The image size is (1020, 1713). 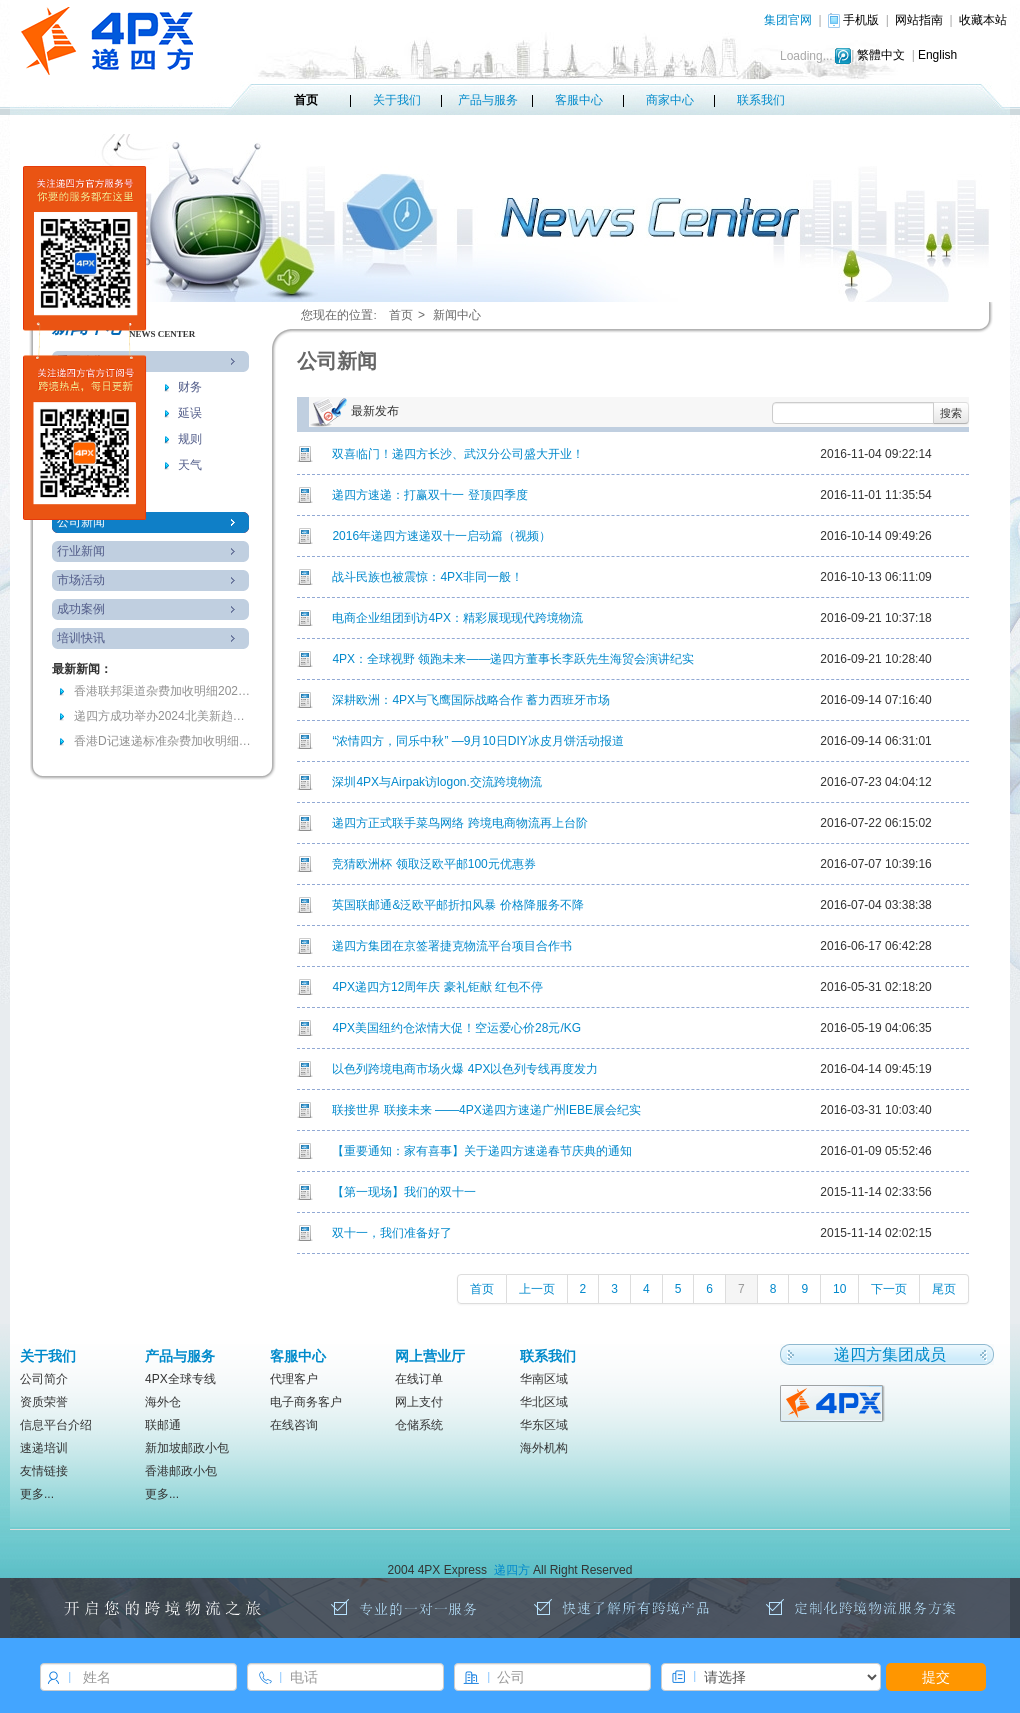 I want to click on 财务, so click(x=190, y=387).